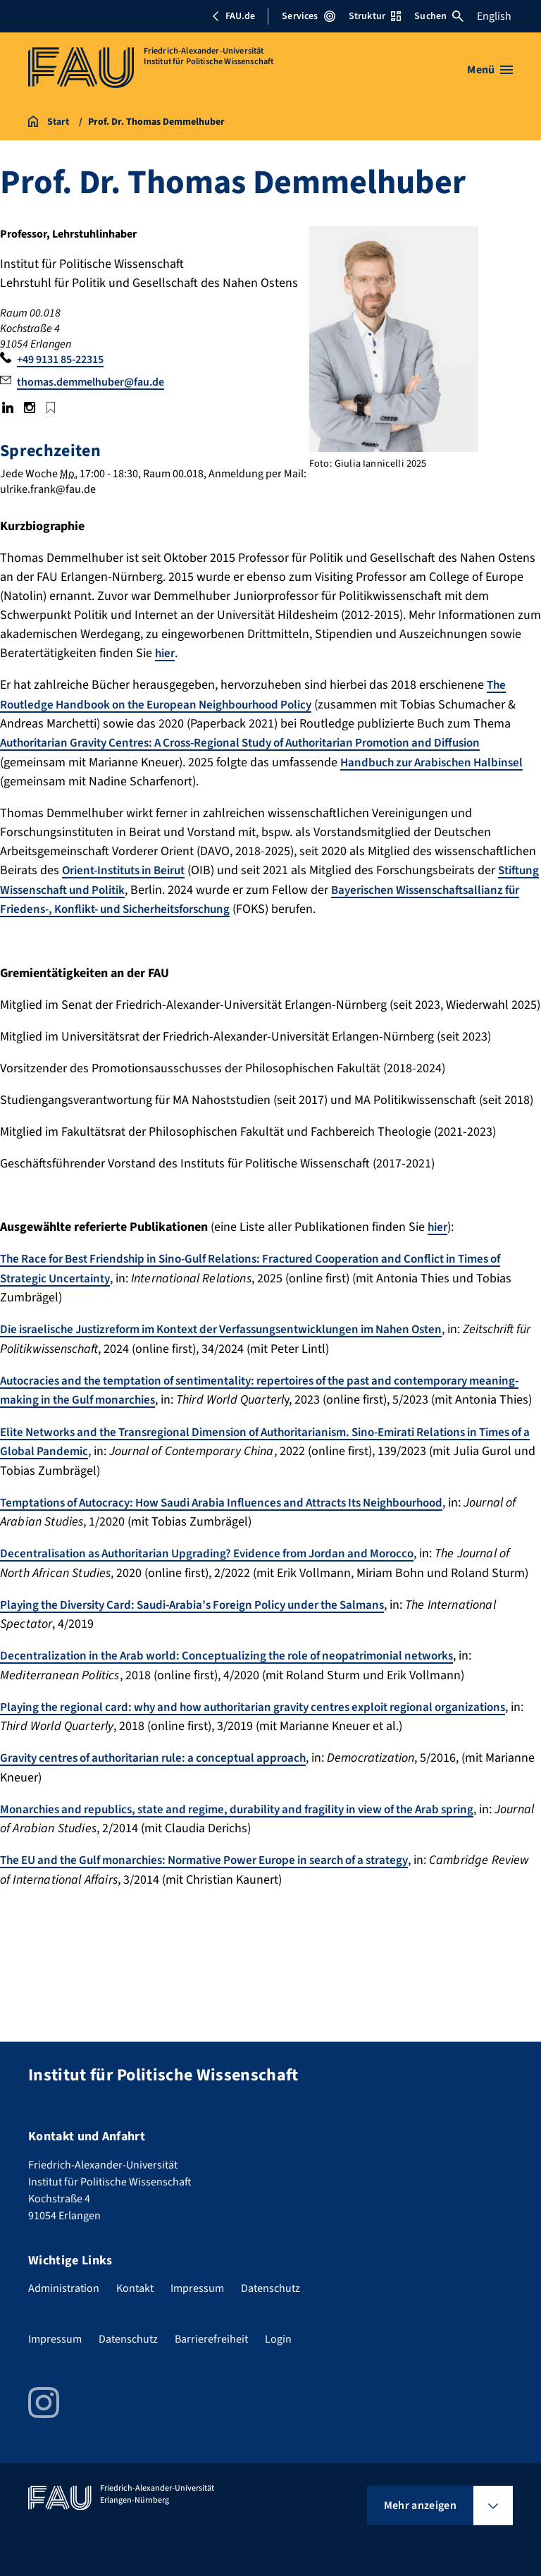 This screenshot has width=541, height=2576. What do you see at coordinates (375, 16) in the screenshot?
I see `Struktur [Struktur-Menü öffnen]` at bounding box center [375, 16].